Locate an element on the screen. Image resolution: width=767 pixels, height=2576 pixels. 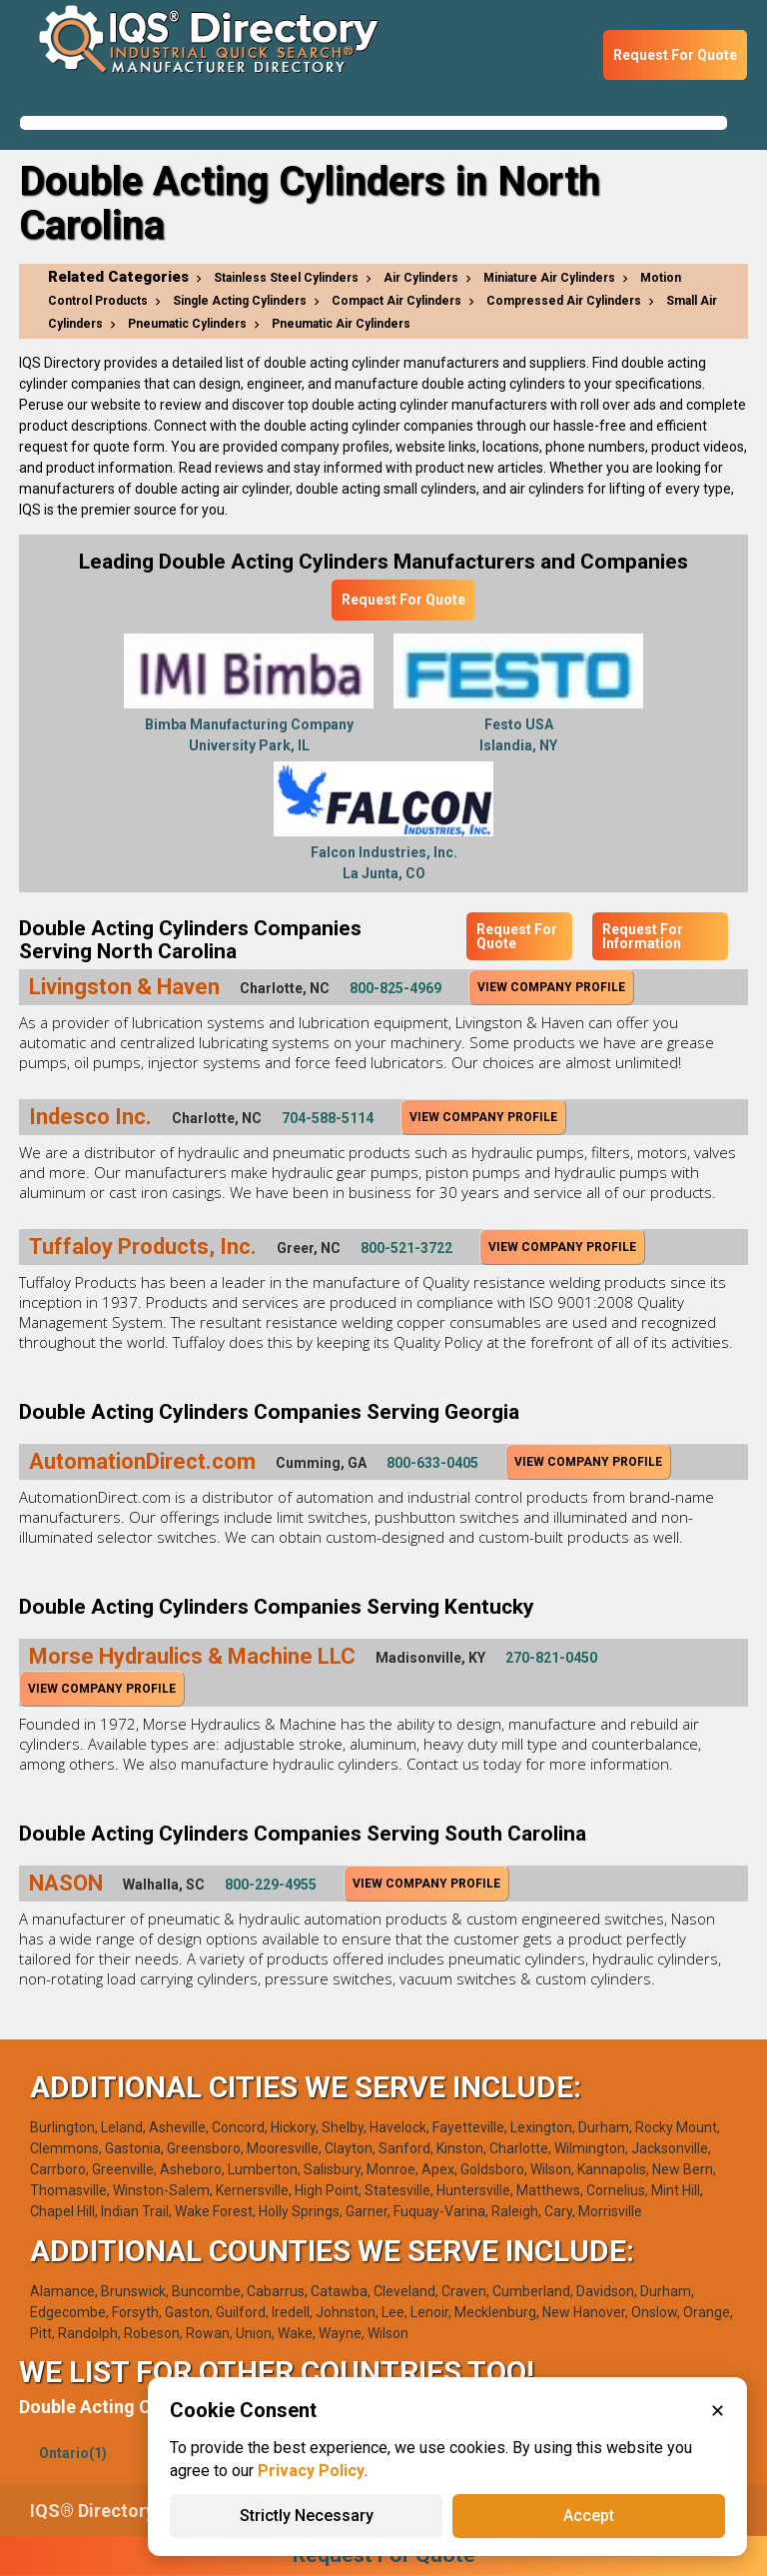
Compressed Air Cylinders is located at coordinates (563, 301).